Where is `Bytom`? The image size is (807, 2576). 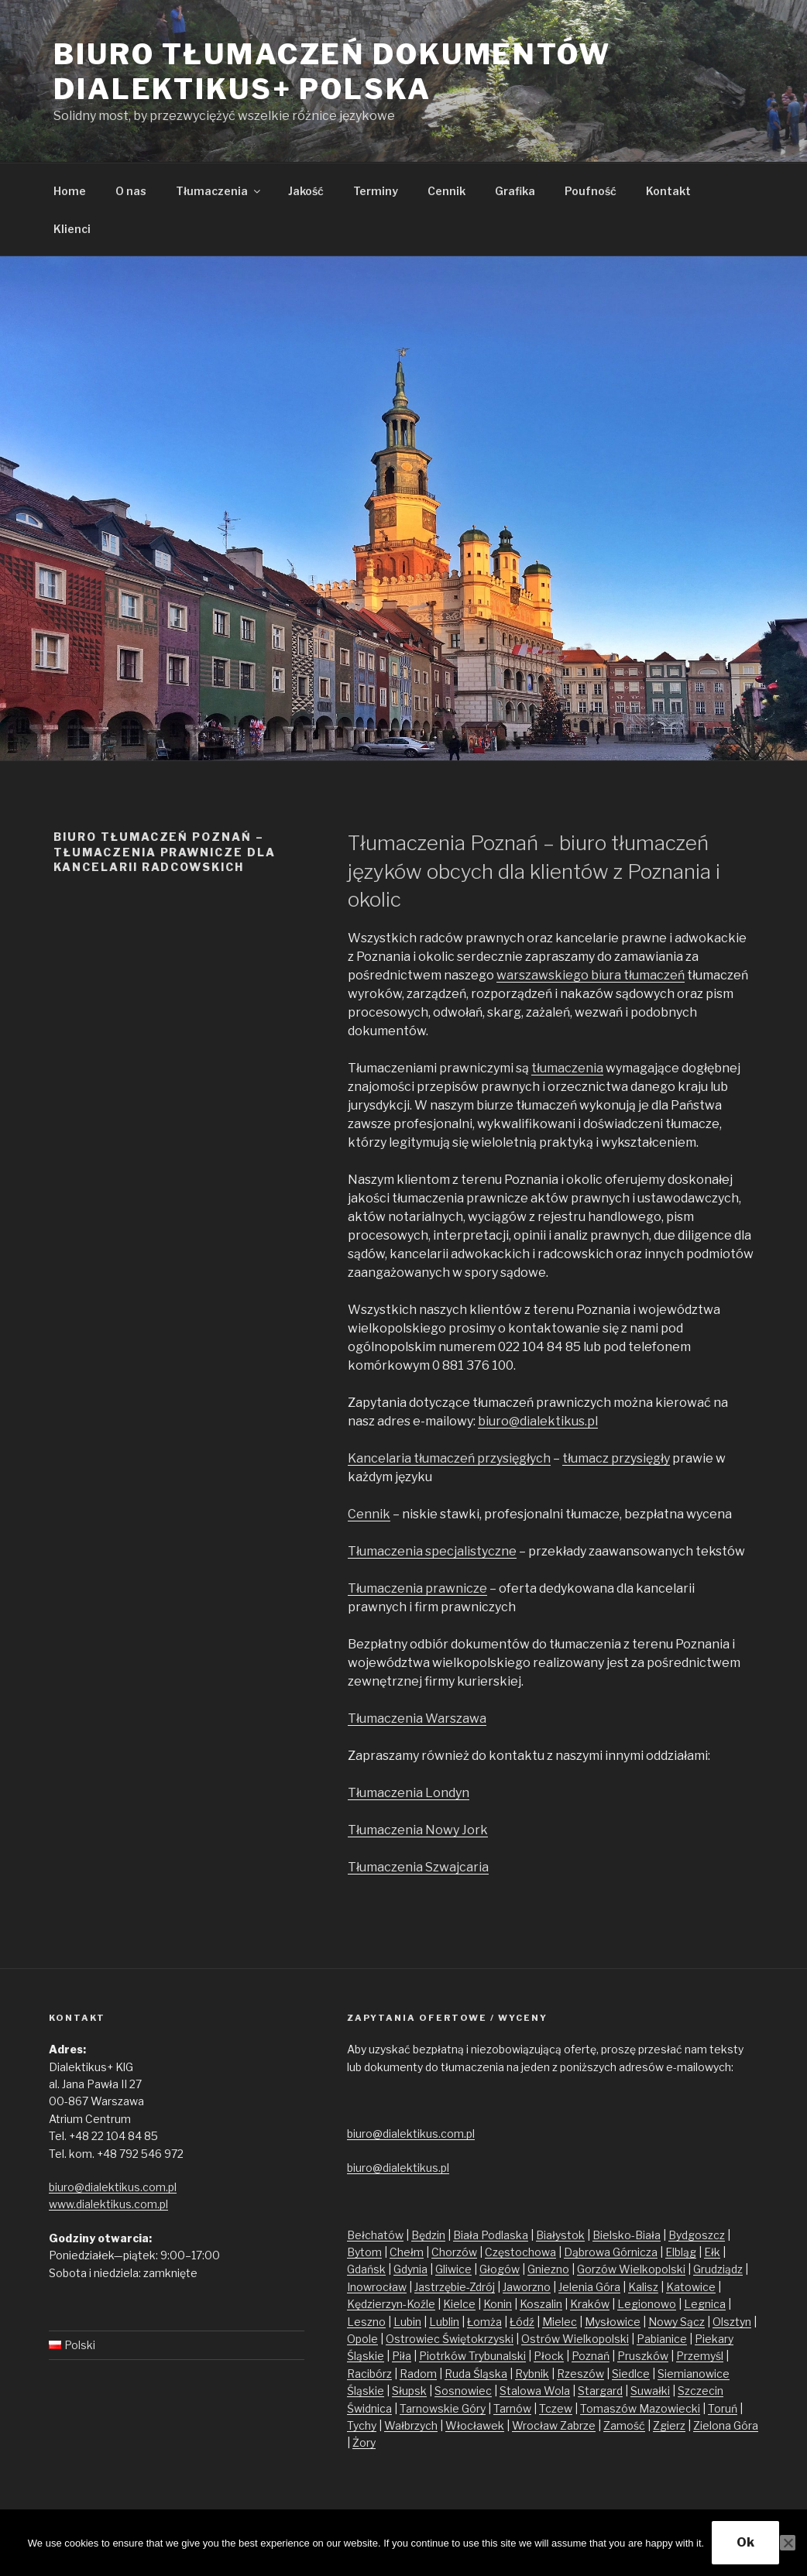 Bytom is located at coordinates (364, 2252).